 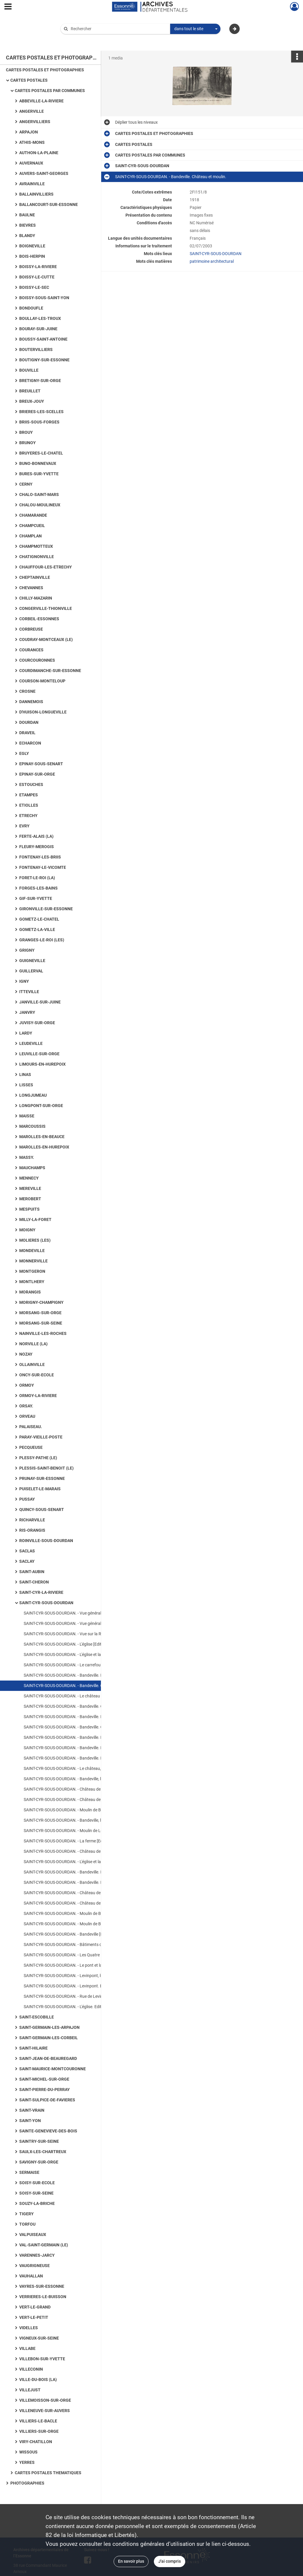 What do you see at coordinates (31, 649) in the screenshot?
I see `COURANCES` at bounding box center [31, 649].